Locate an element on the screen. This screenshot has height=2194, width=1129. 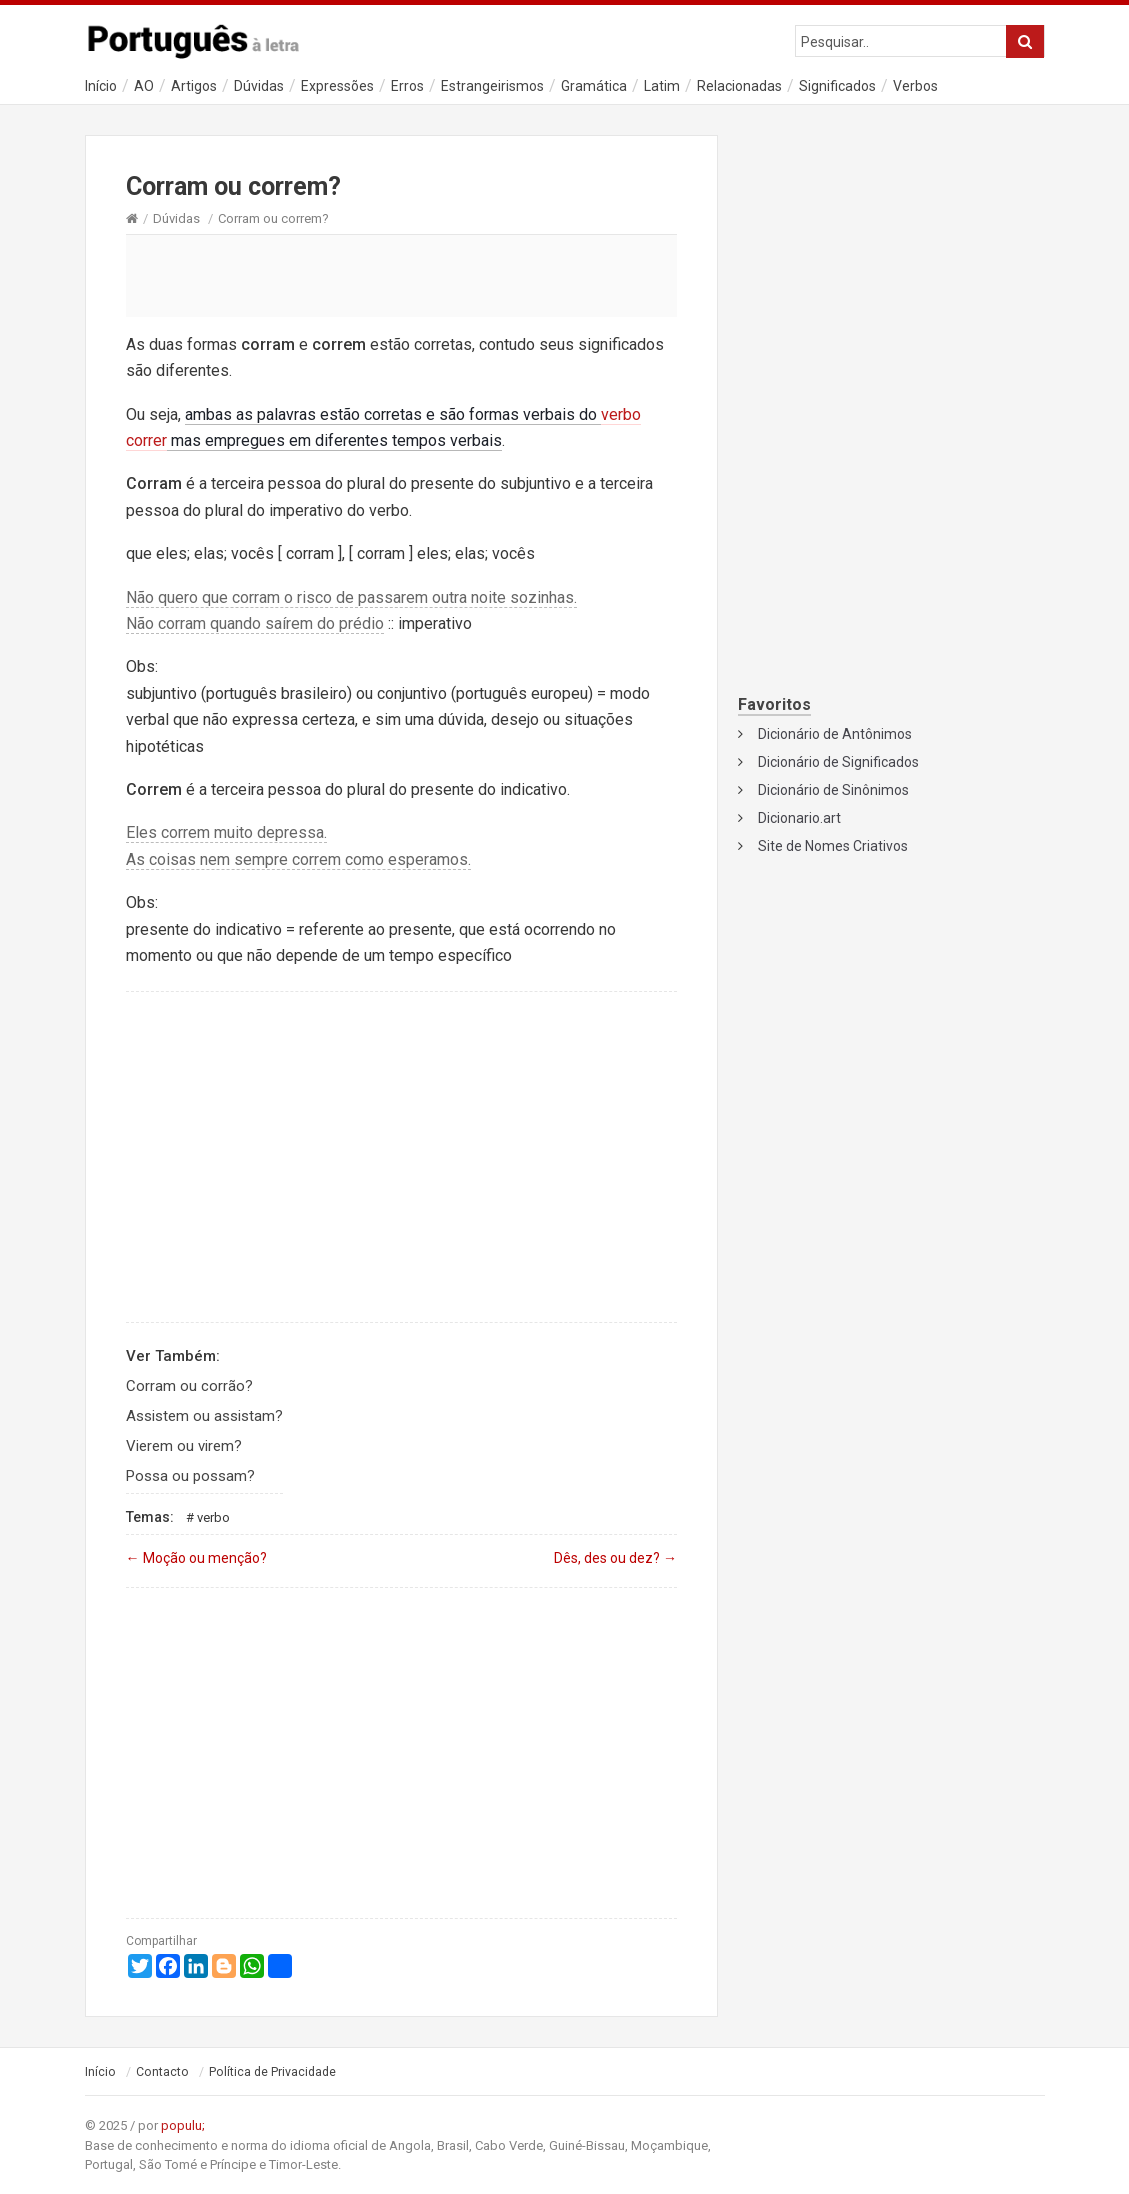
Erros is located at coordinates (407, 86).